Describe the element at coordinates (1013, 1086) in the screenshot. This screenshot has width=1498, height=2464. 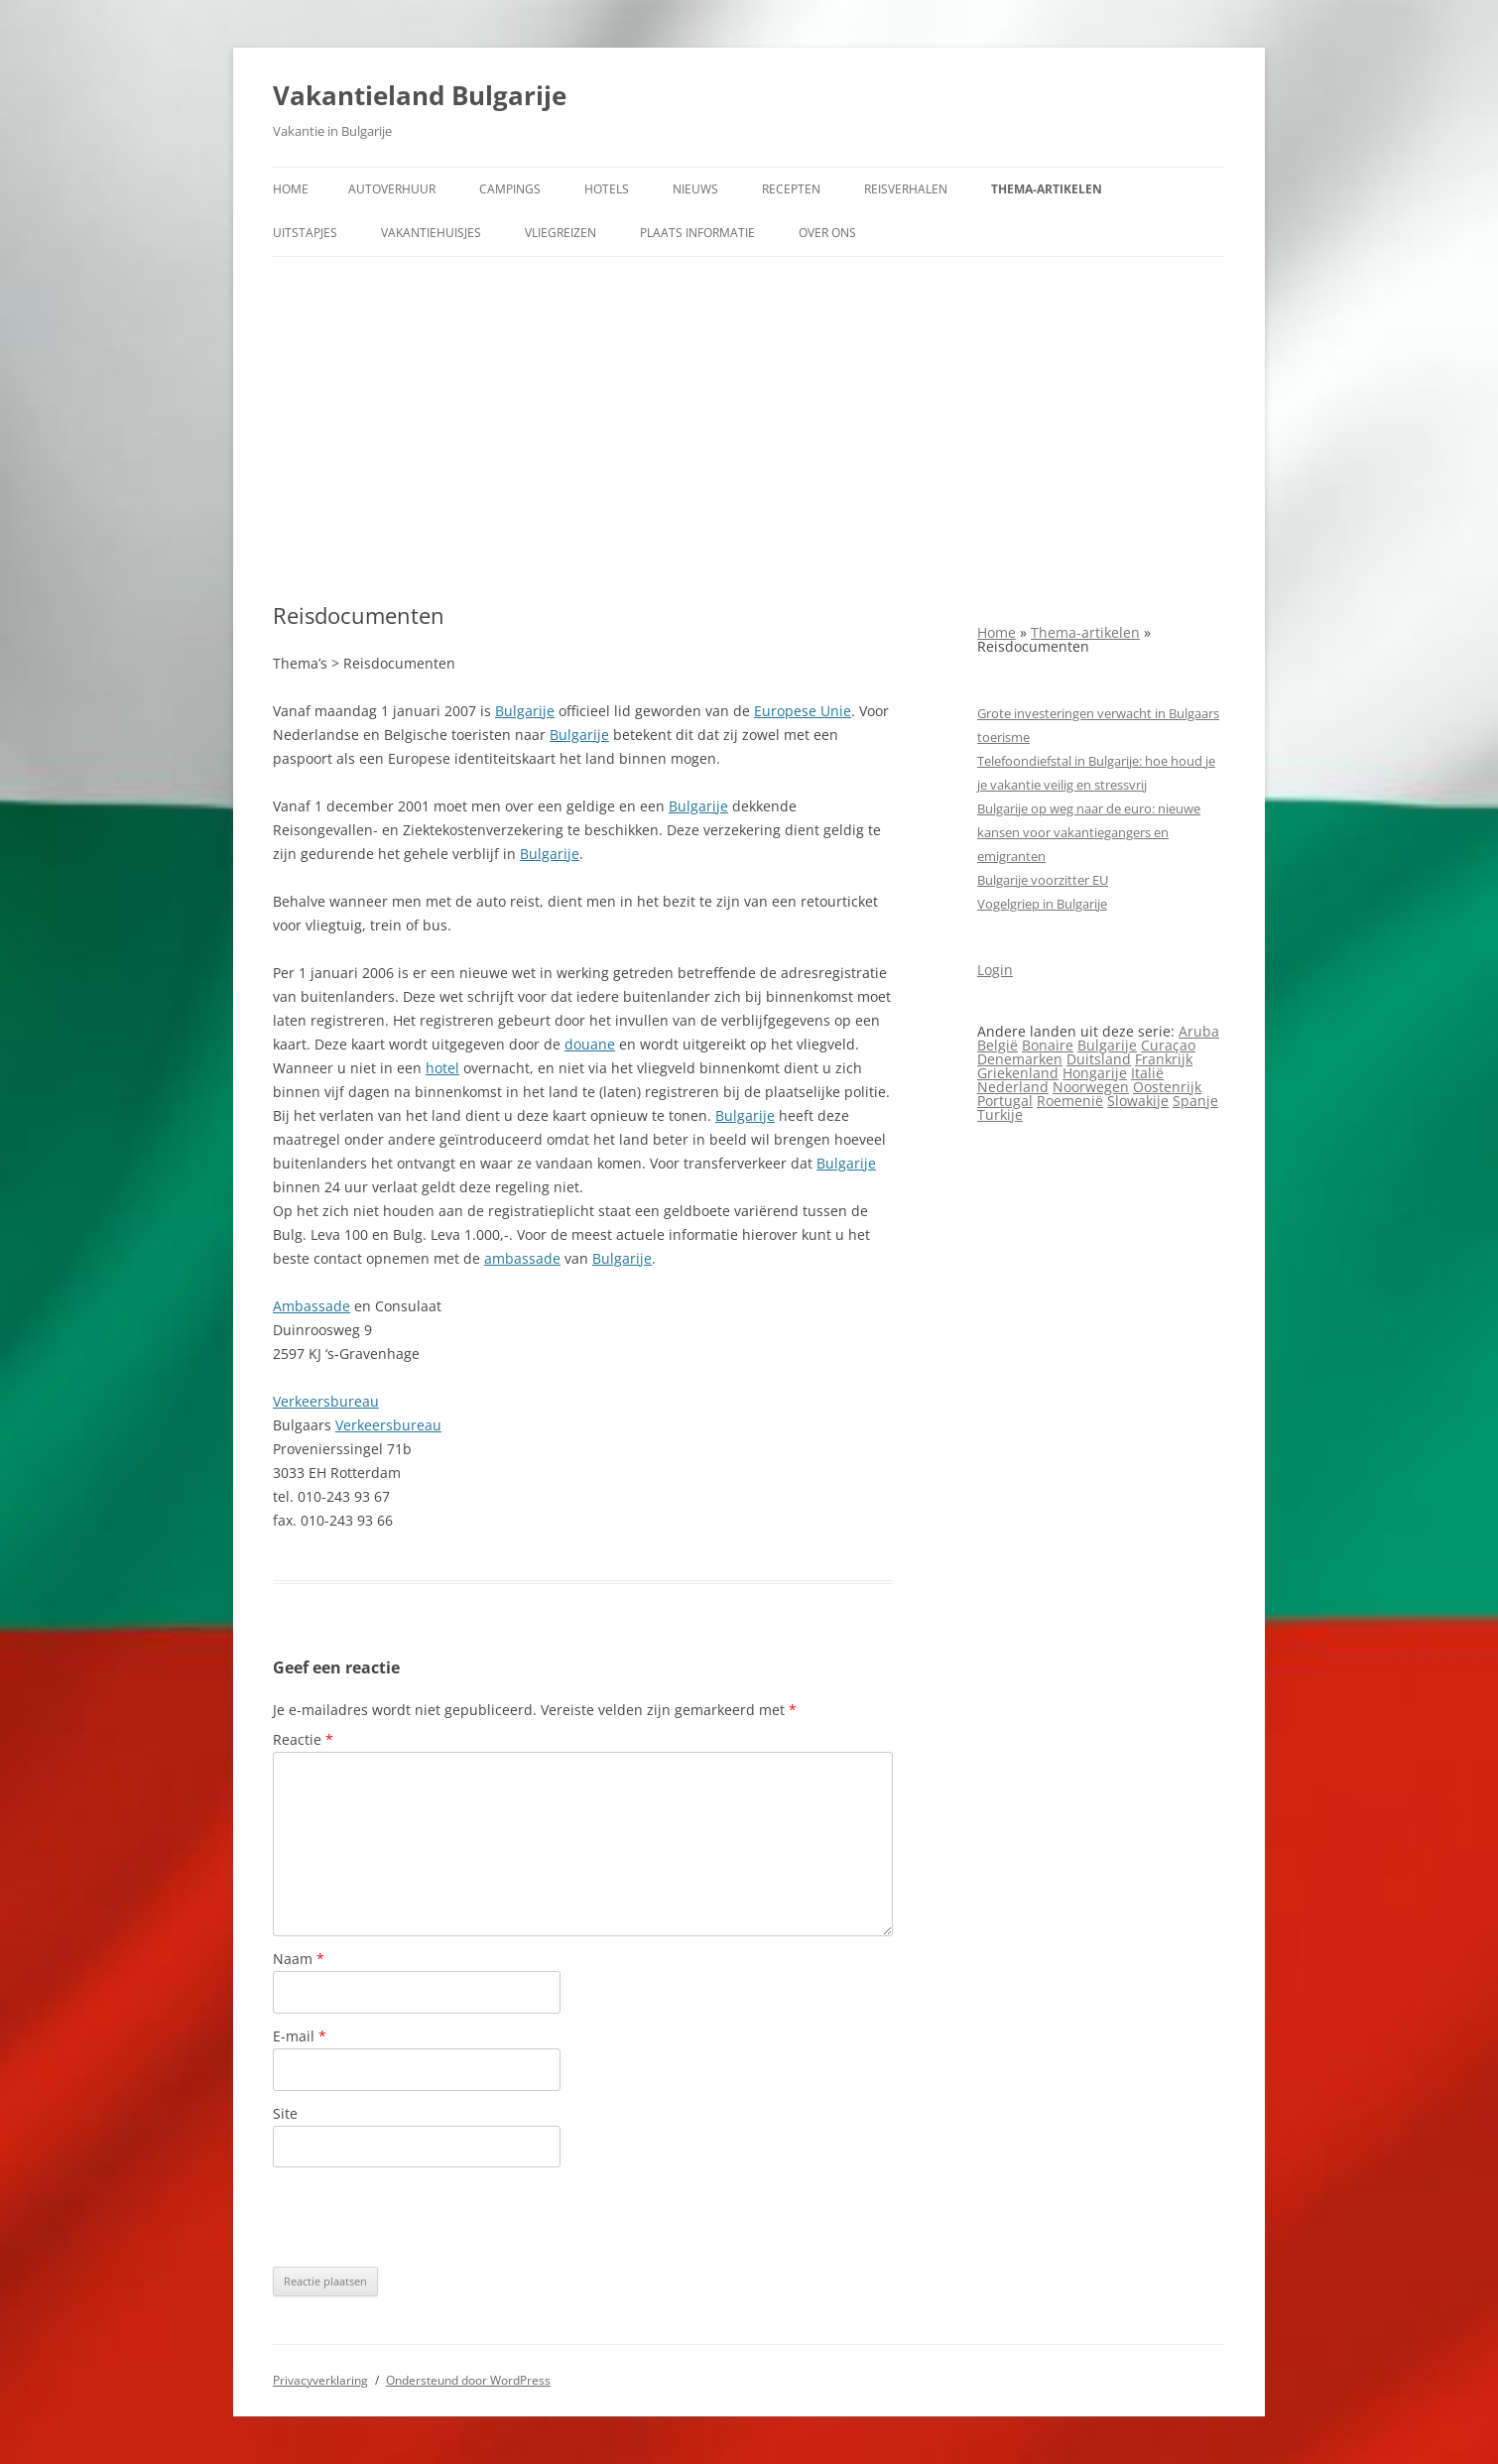
I see `Nederland` at that location.